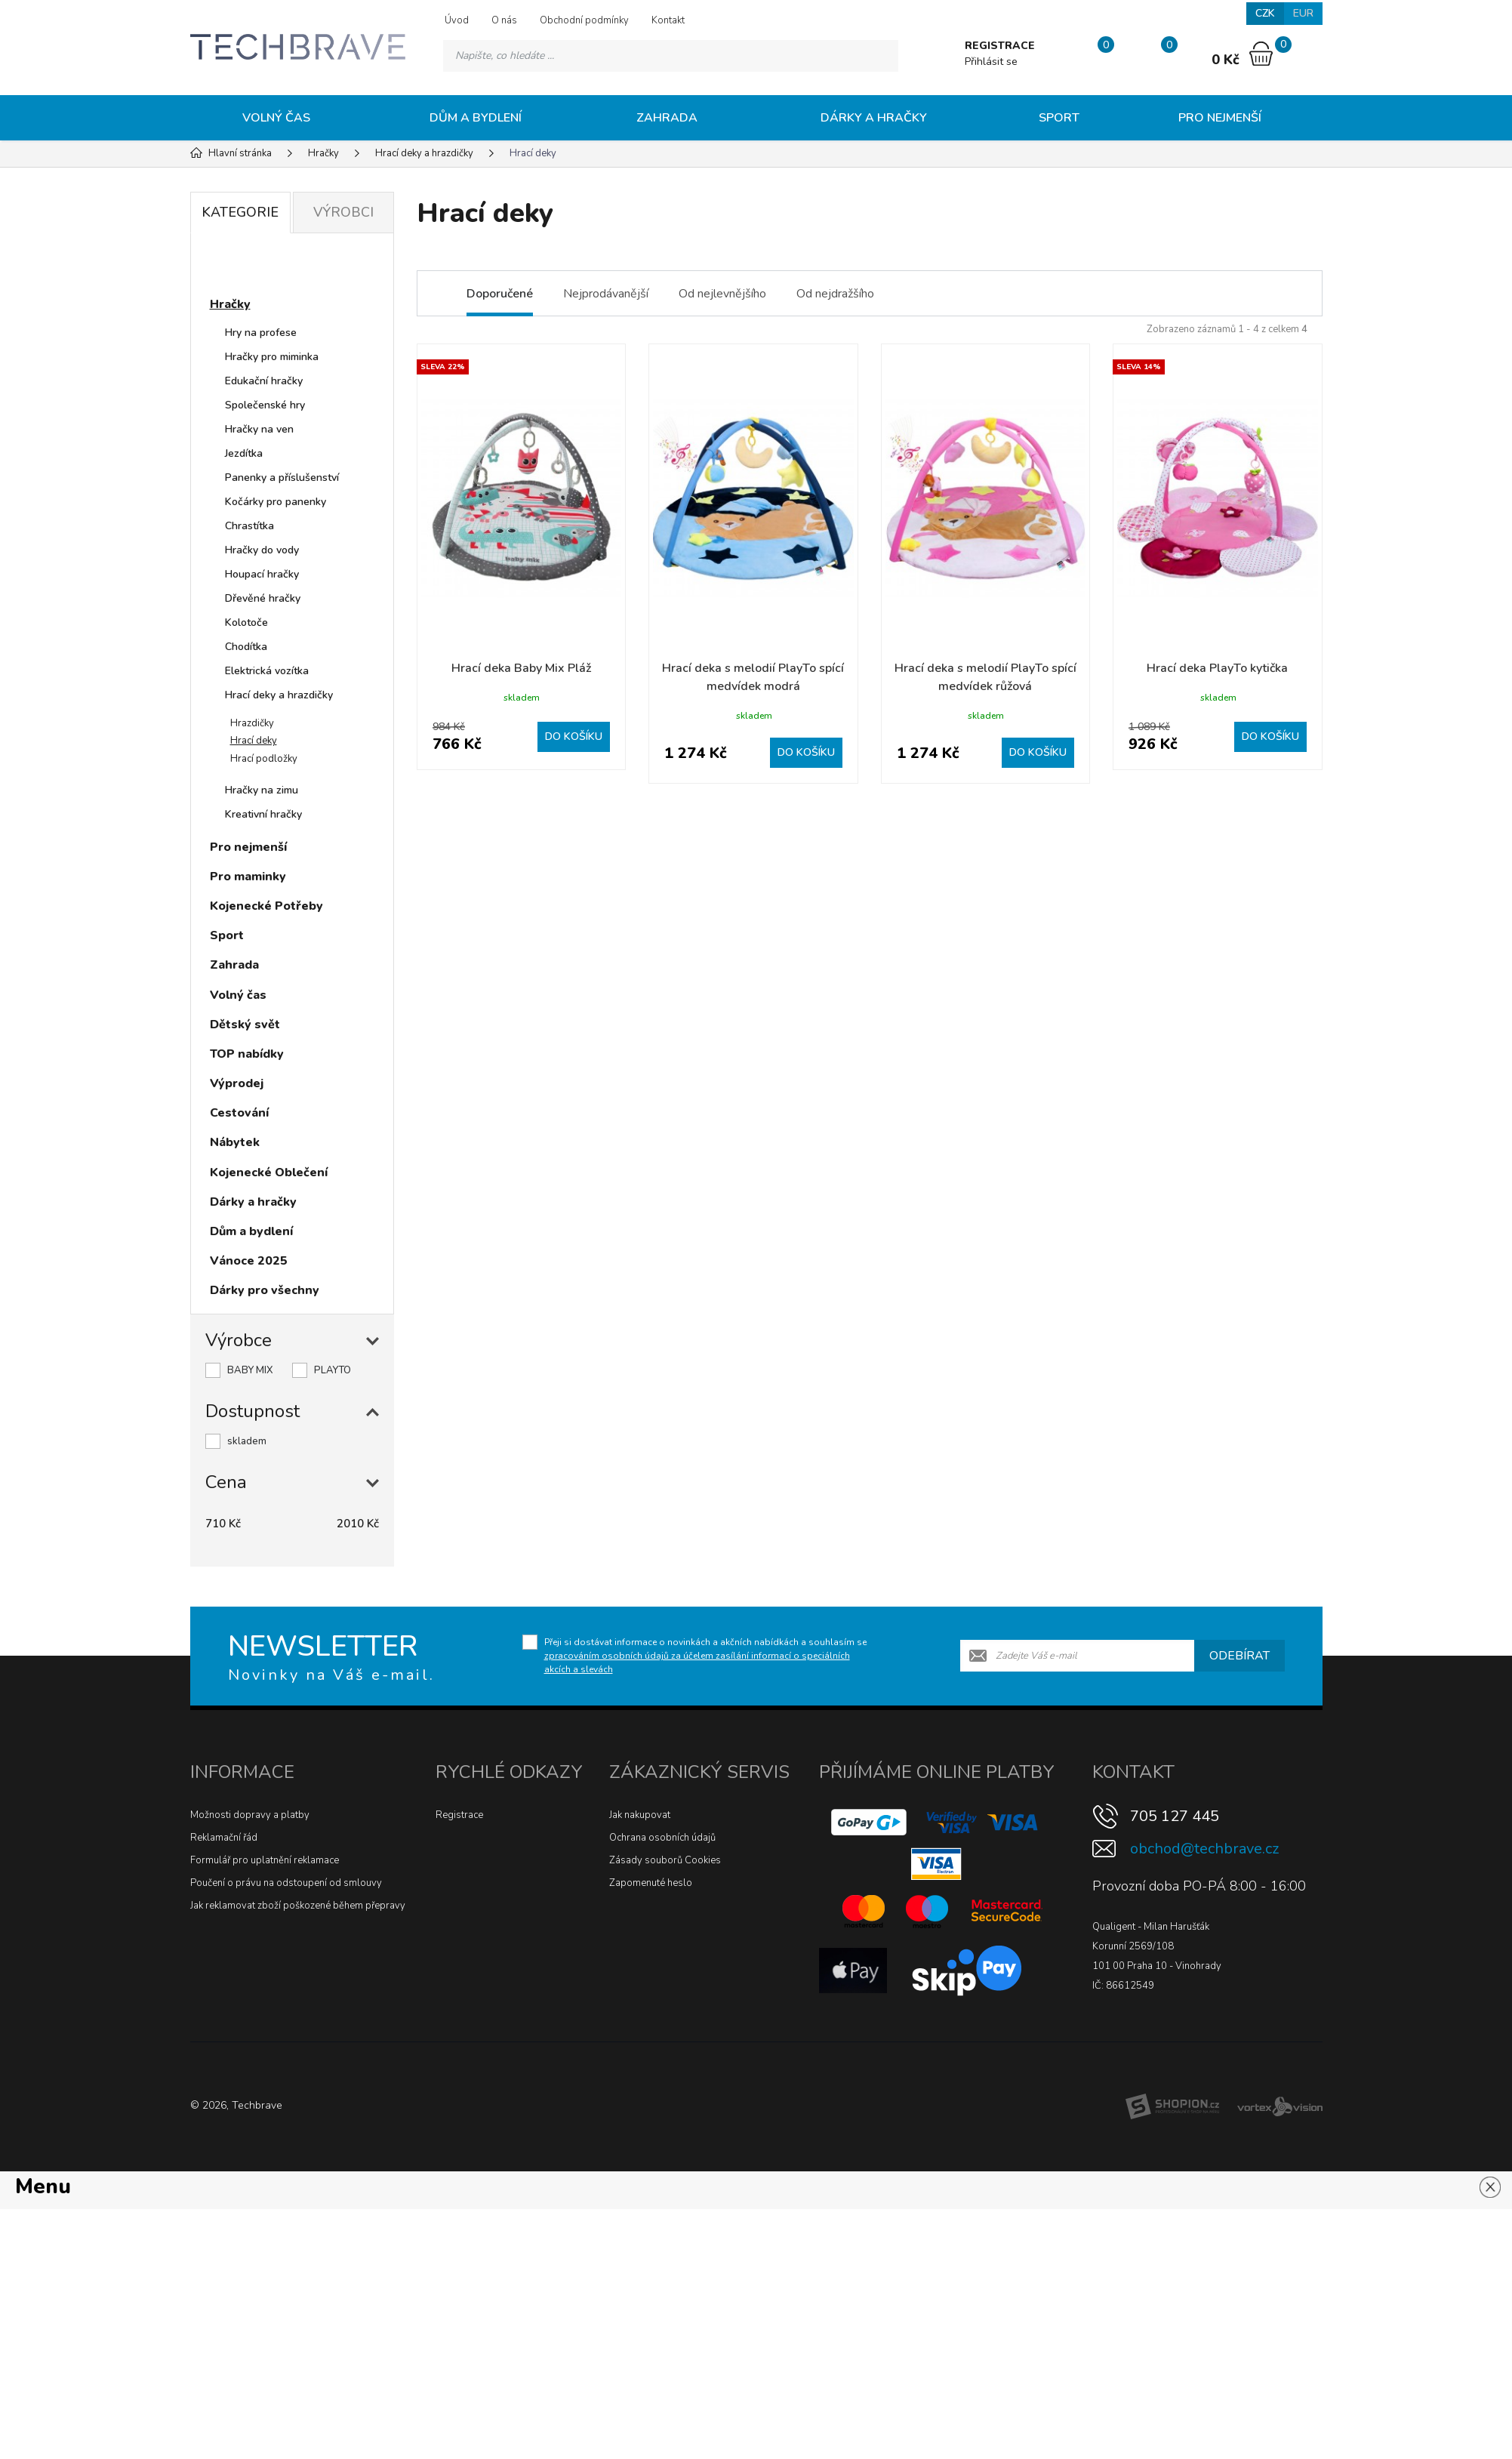 This screenshot has height=2459, width=1512. Describe the element at coordinates (666, 117) in the screenshot. I see `Zahrada` at that location.